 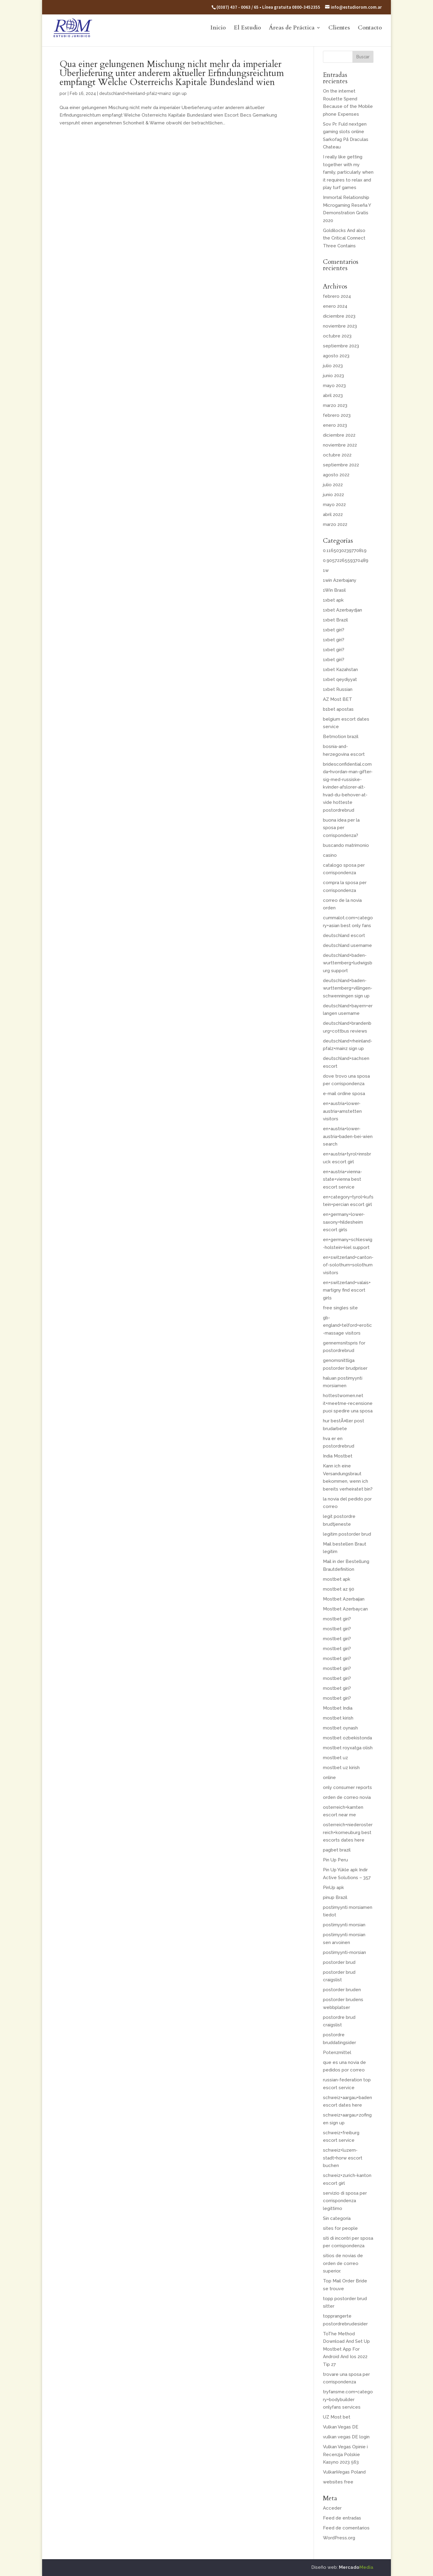 What do you see at coordinates (346, 2528) in the screenshot?
I see `Feed de comentarios` at bounding box center [346, 2528].